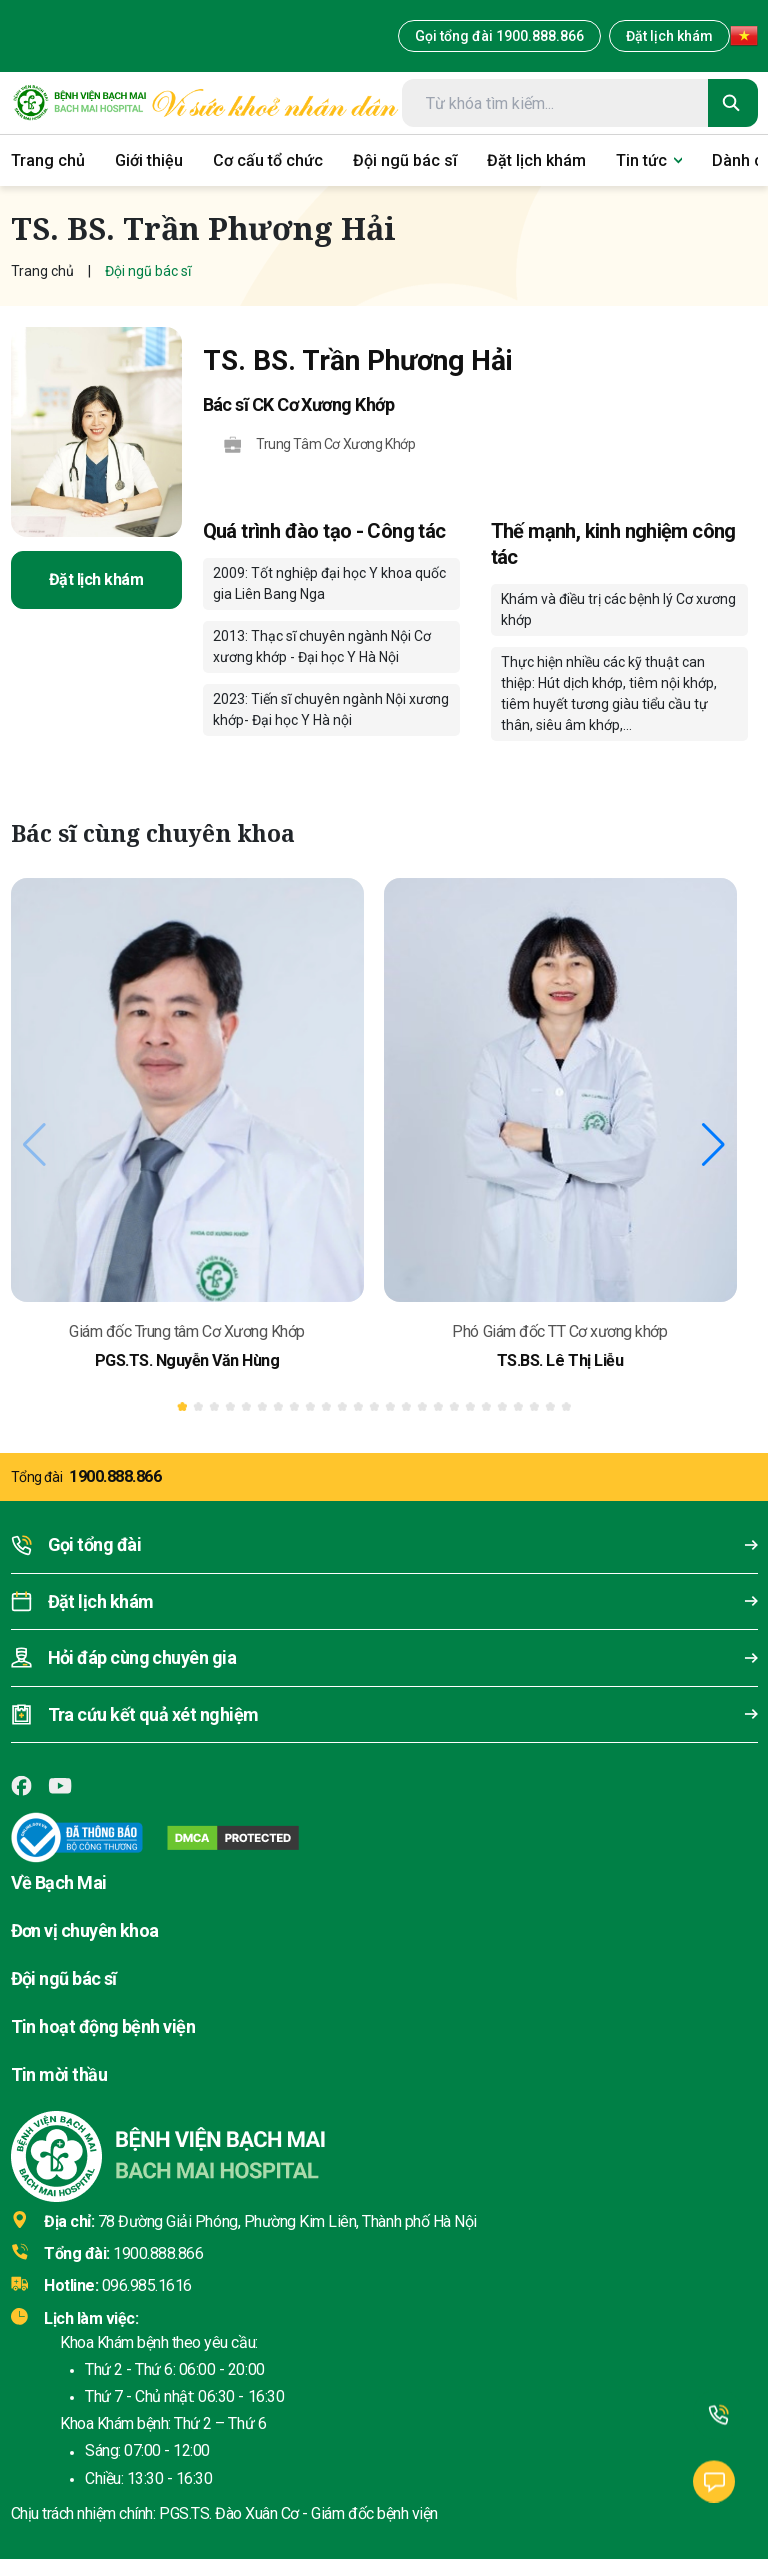 The height and width of the screenshot is (2559, 768). What do you see at coordinates (64, 1978) in the screenshot?
I see `Đội ngũ bác sĩ` at bounding box center [64, 1978].